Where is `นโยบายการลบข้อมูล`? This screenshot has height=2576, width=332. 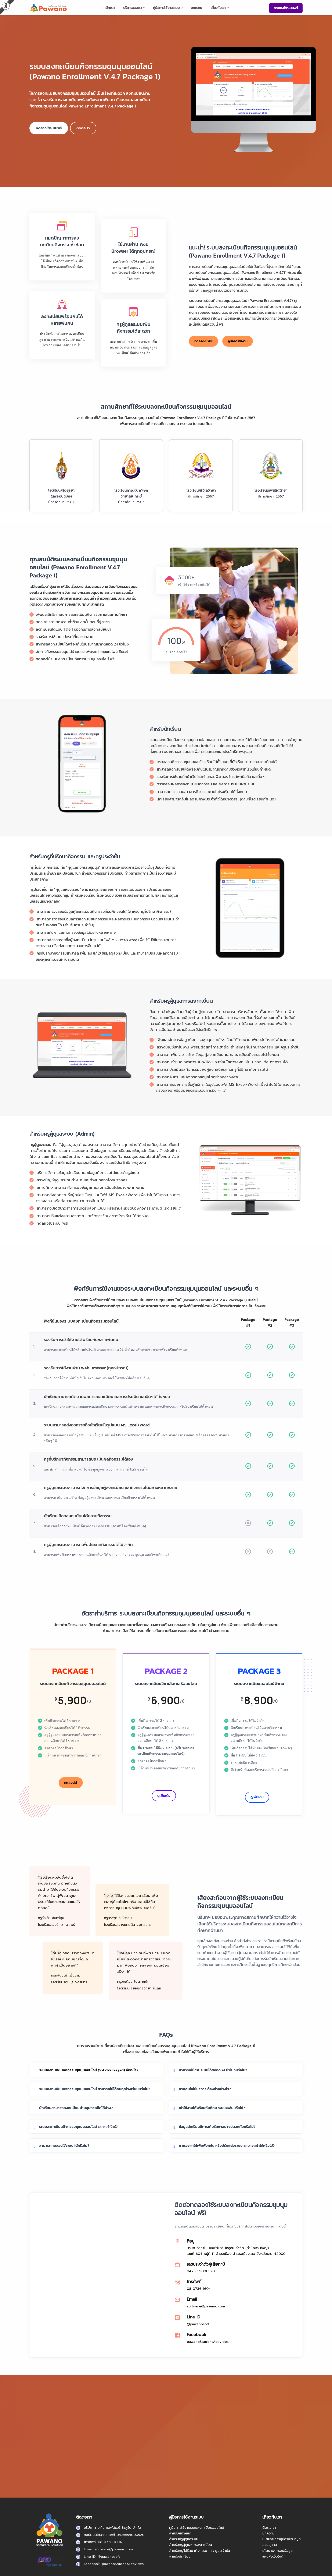 นโยบายการลบข้อมูล is located at coordinates (277, 2550).